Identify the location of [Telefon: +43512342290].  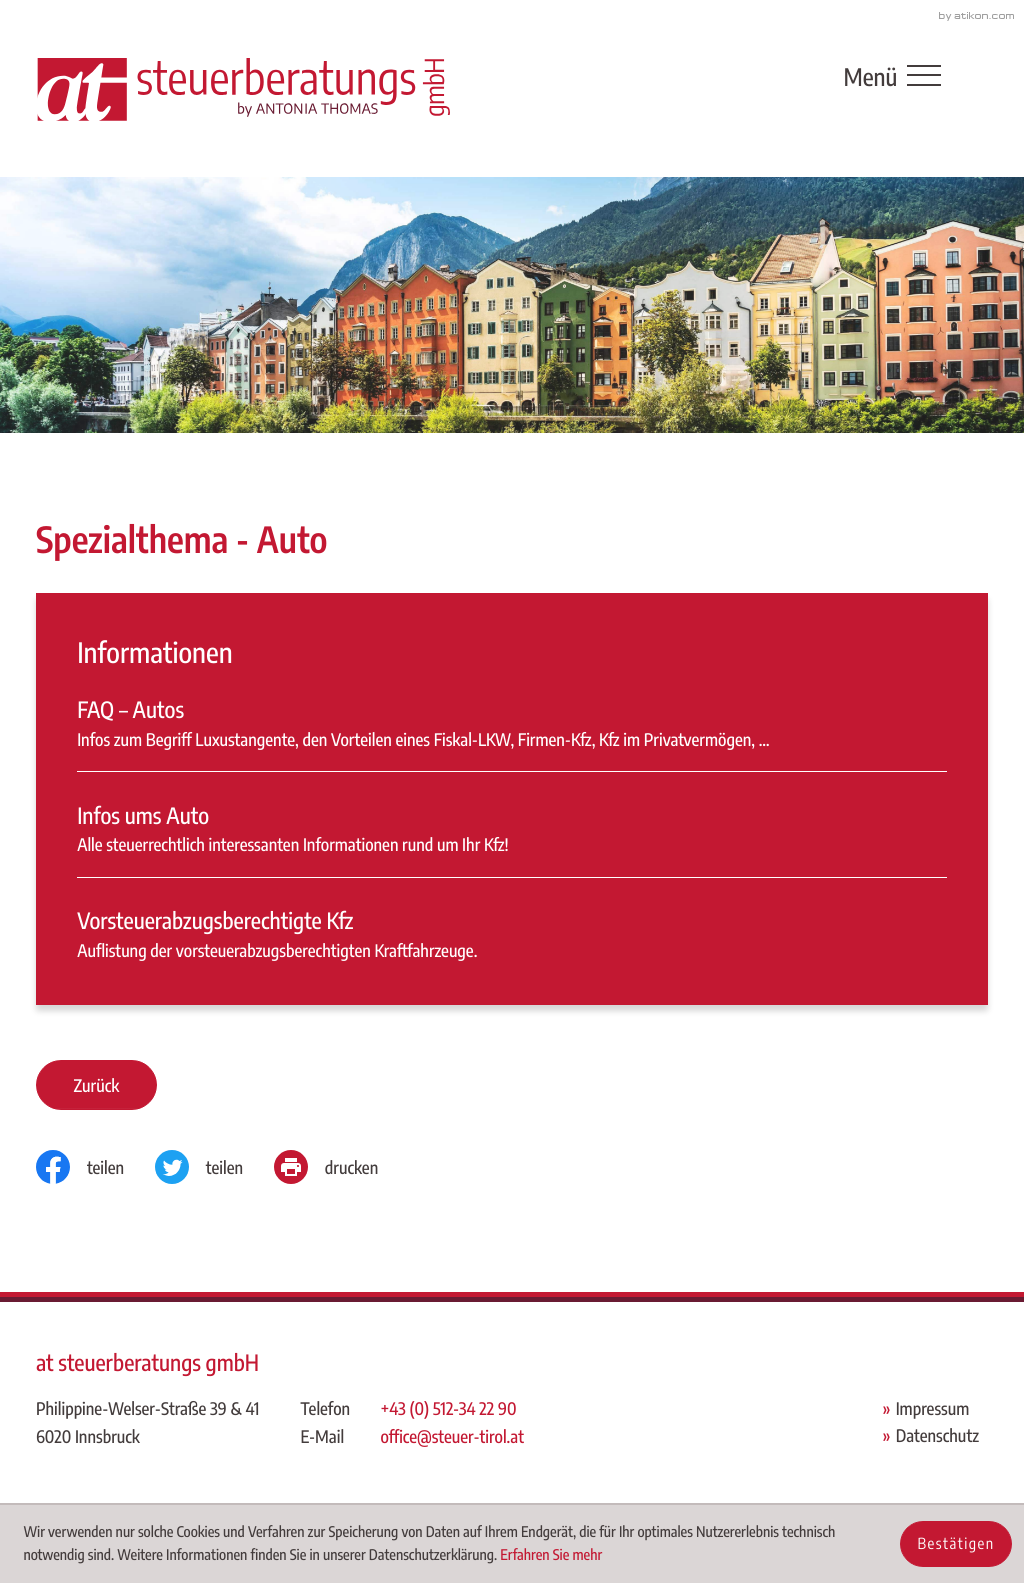
(452, 1409).